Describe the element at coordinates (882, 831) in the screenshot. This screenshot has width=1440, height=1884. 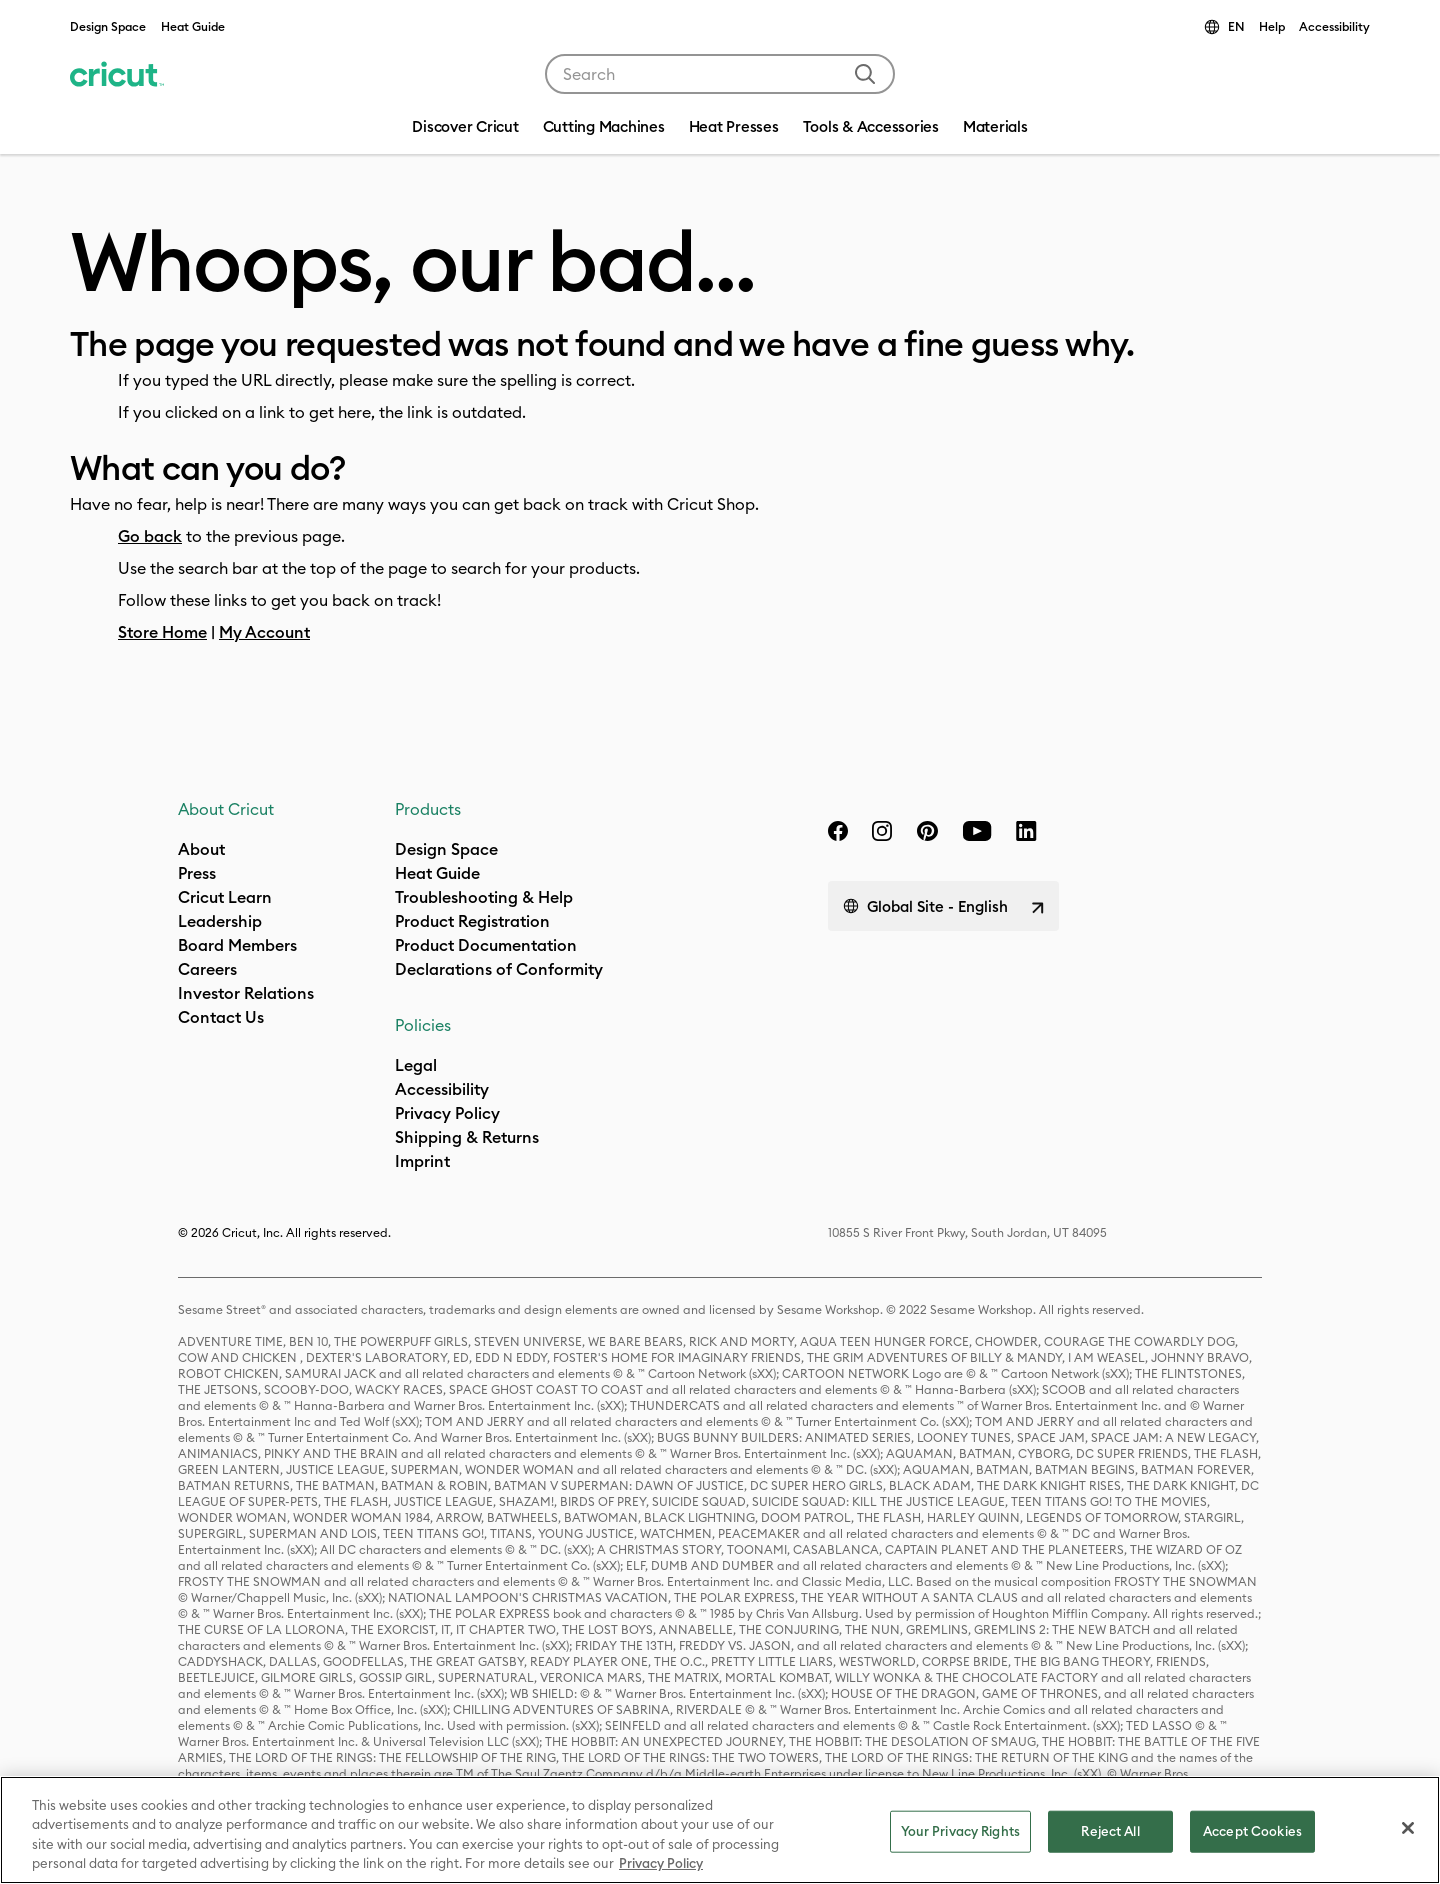
I see `[instagram]` at that location.